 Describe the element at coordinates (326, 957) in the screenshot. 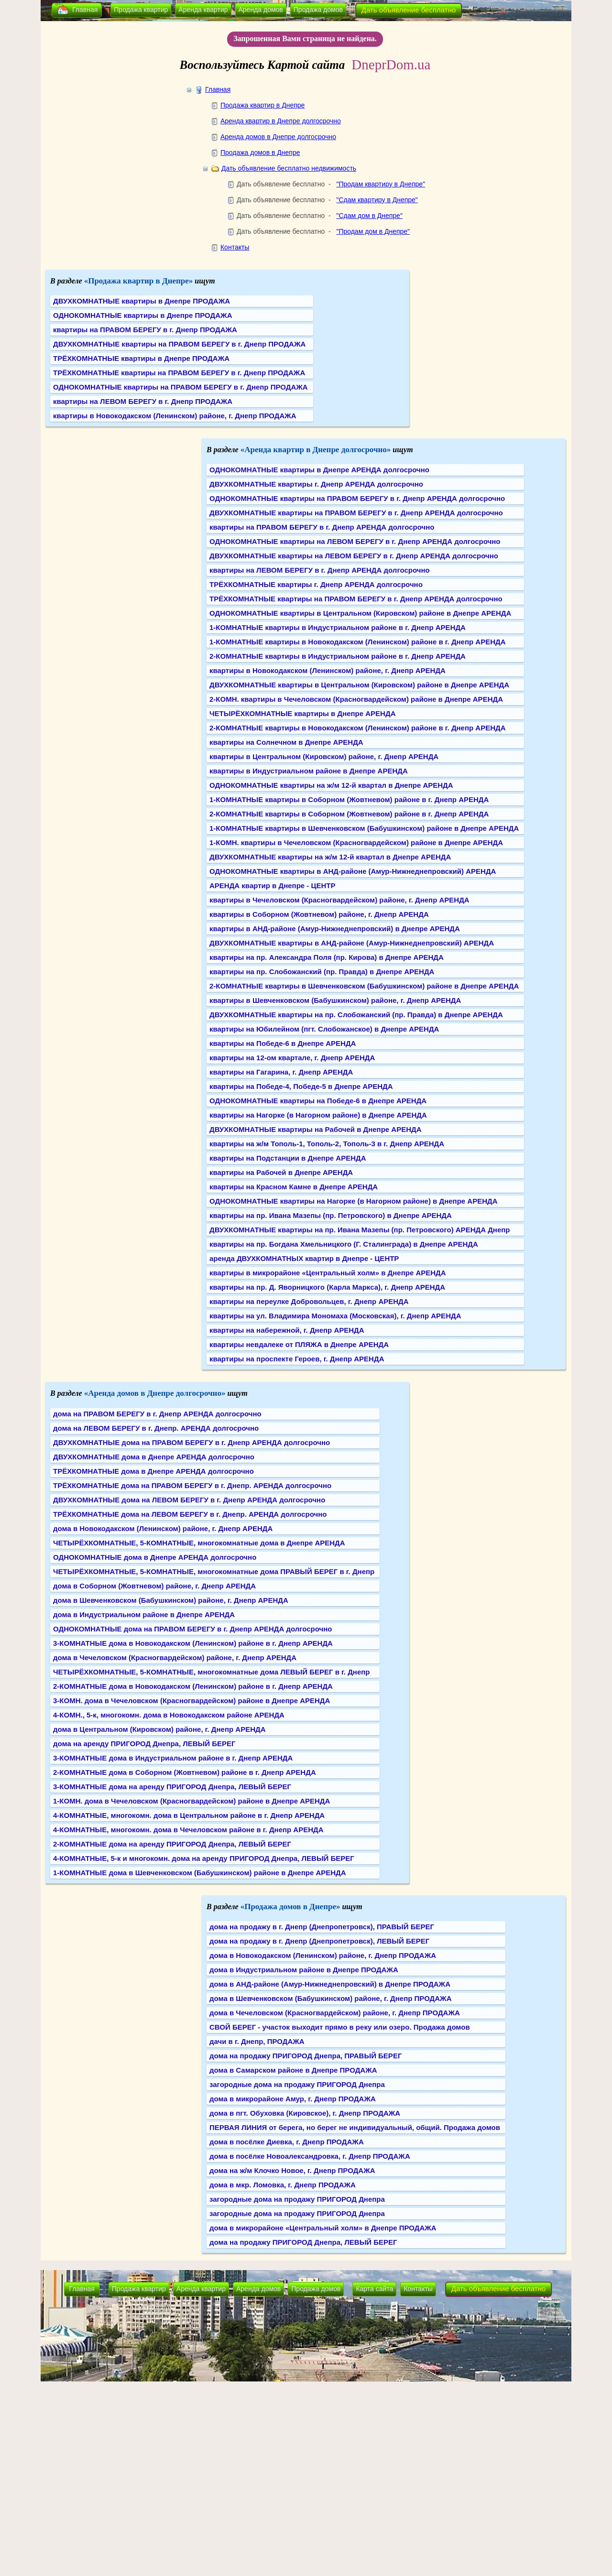

I see `квартиры на пр. Александра Поля (пр. Кирова) в Днепре АРЕНДА` at that location.